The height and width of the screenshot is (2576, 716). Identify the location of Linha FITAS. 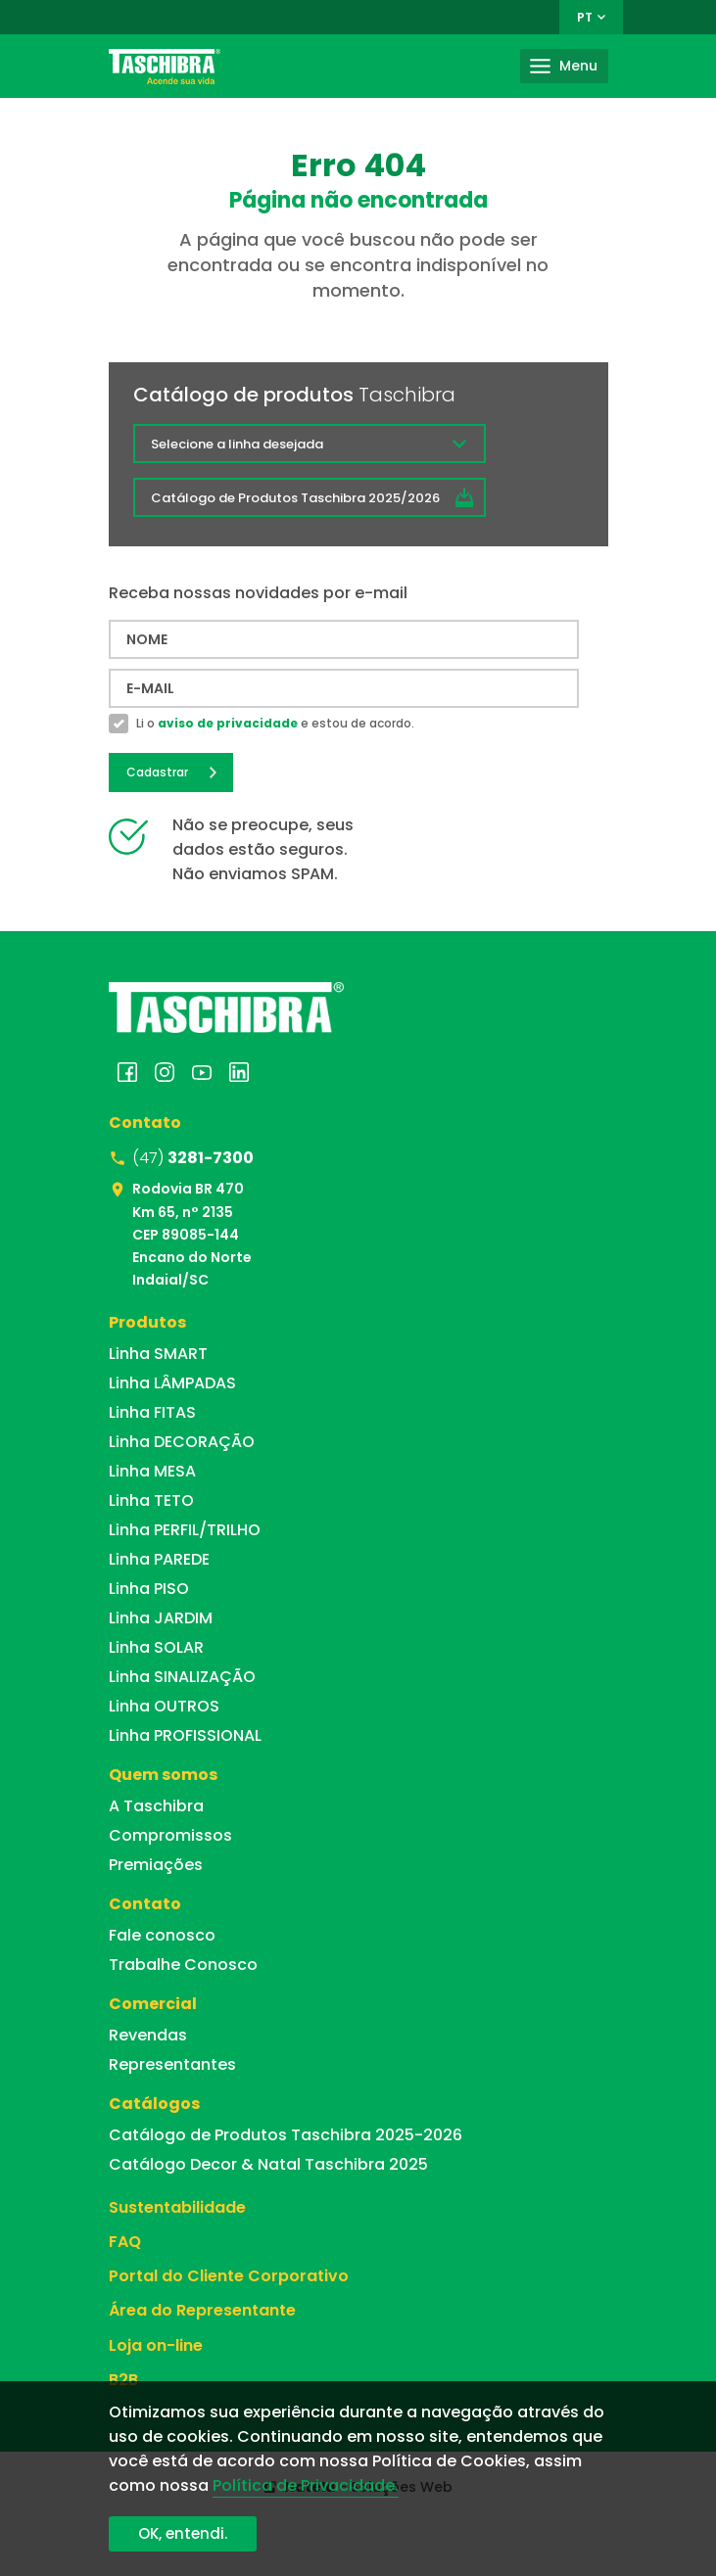
(152, 1412).